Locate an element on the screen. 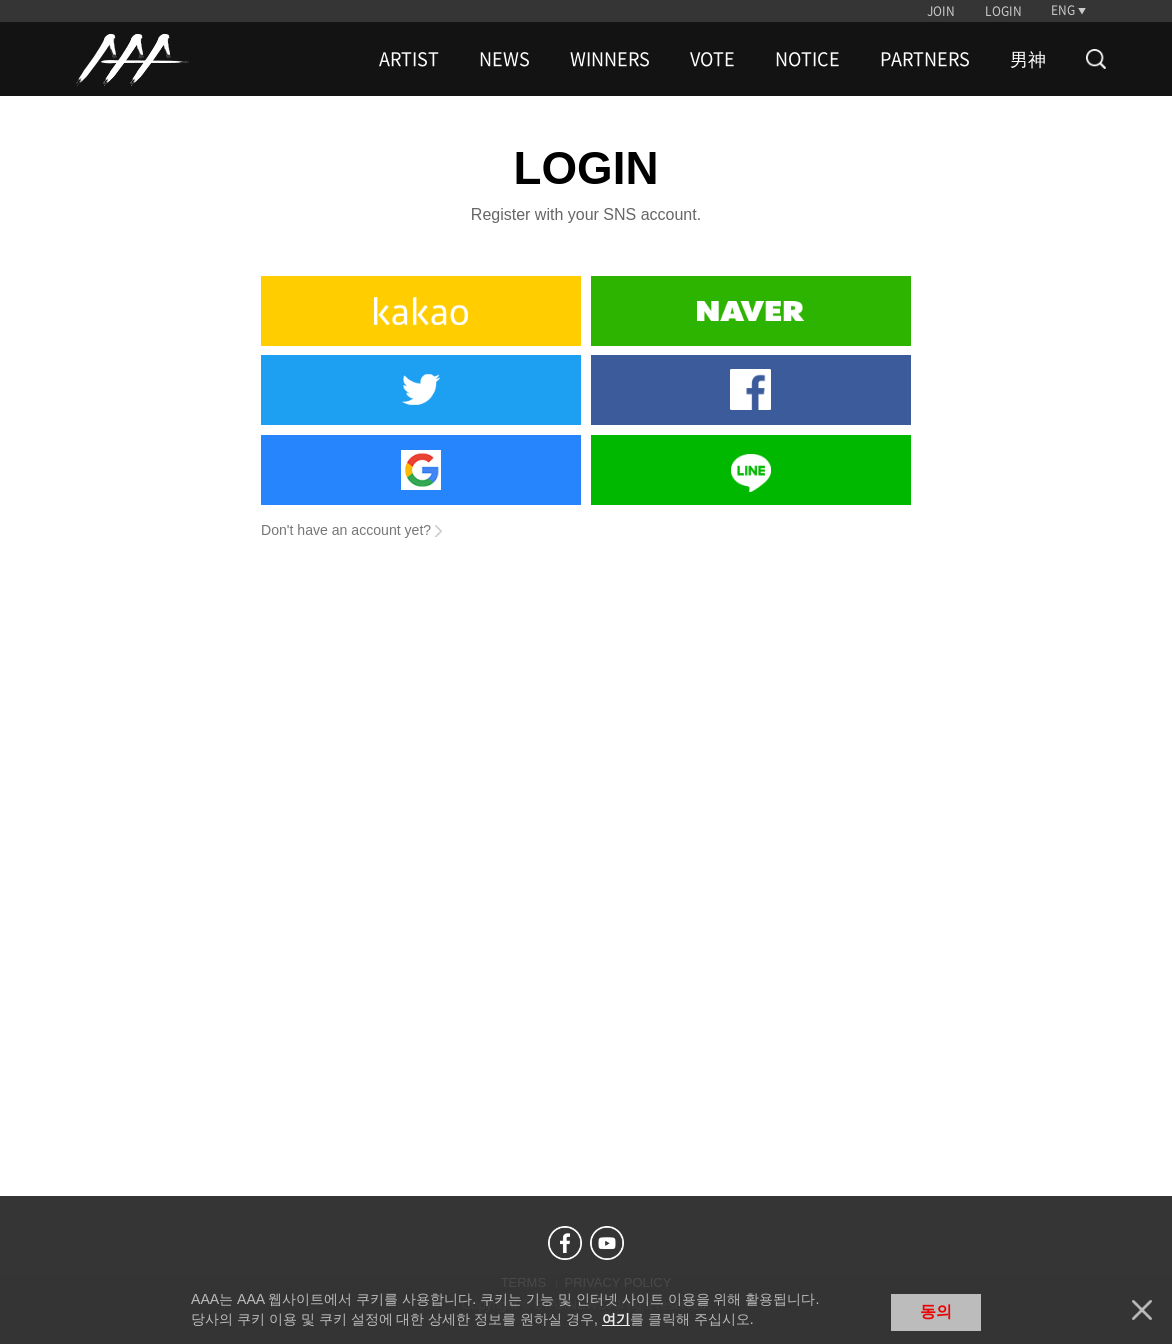  LOGIN is located at coordinates (1003, 11).